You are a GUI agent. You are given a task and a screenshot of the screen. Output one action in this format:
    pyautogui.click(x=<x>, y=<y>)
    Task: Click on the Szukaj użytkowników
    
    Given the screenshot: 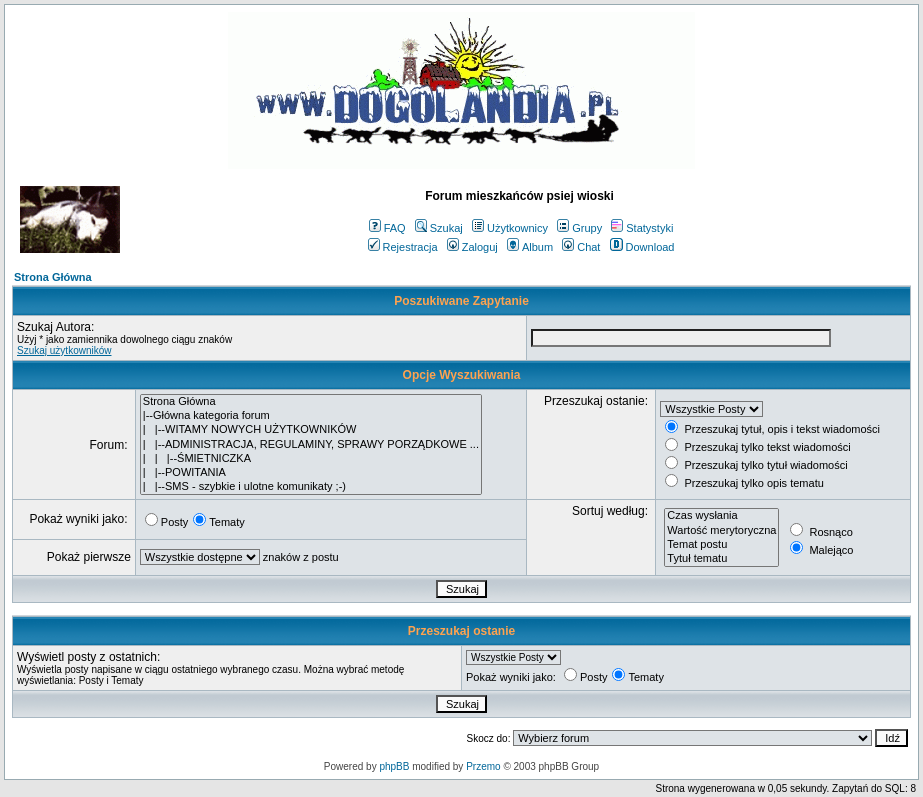 What is the action you would take?
    pyautogui.click(x=64, y=350)
    